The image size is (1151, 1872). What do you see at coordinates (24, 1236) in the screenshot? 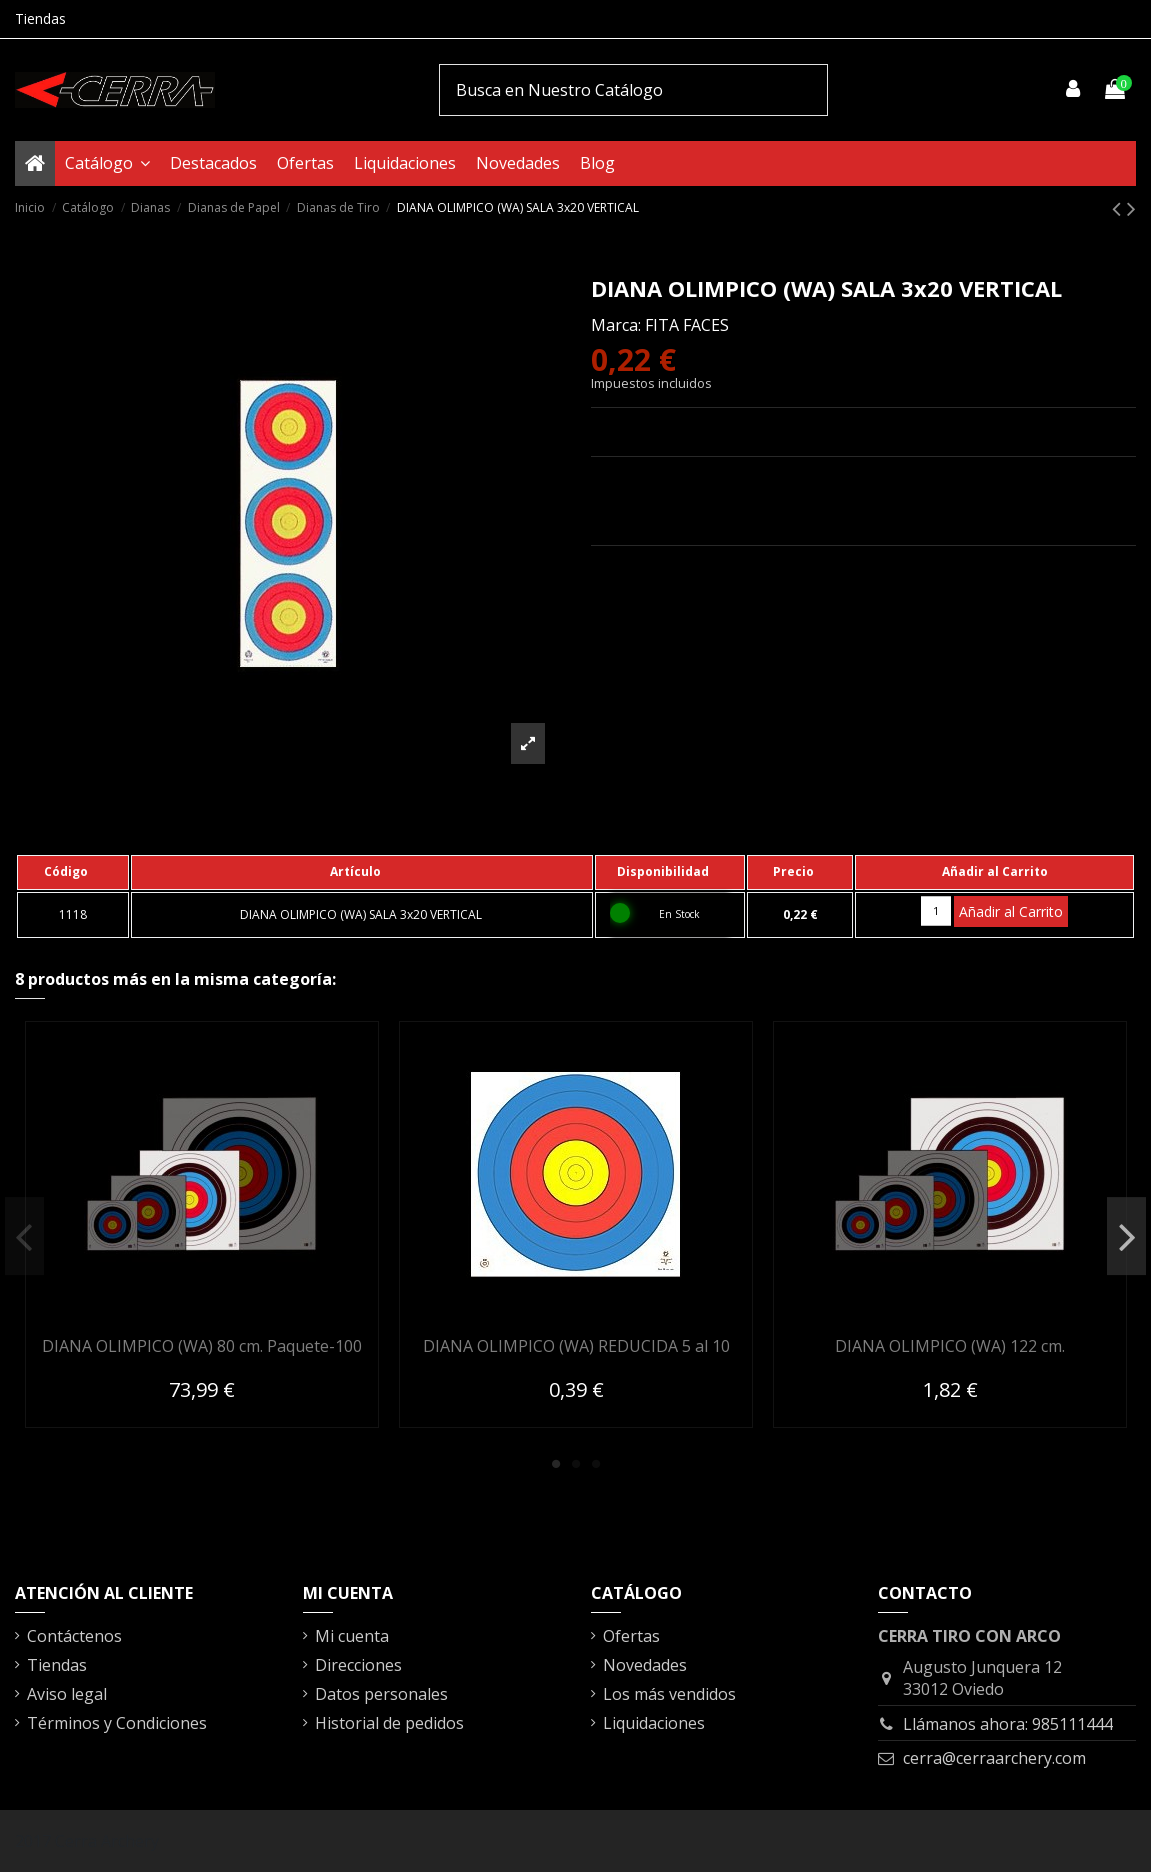
I see `Previous` at bounding box center [24, 1236].